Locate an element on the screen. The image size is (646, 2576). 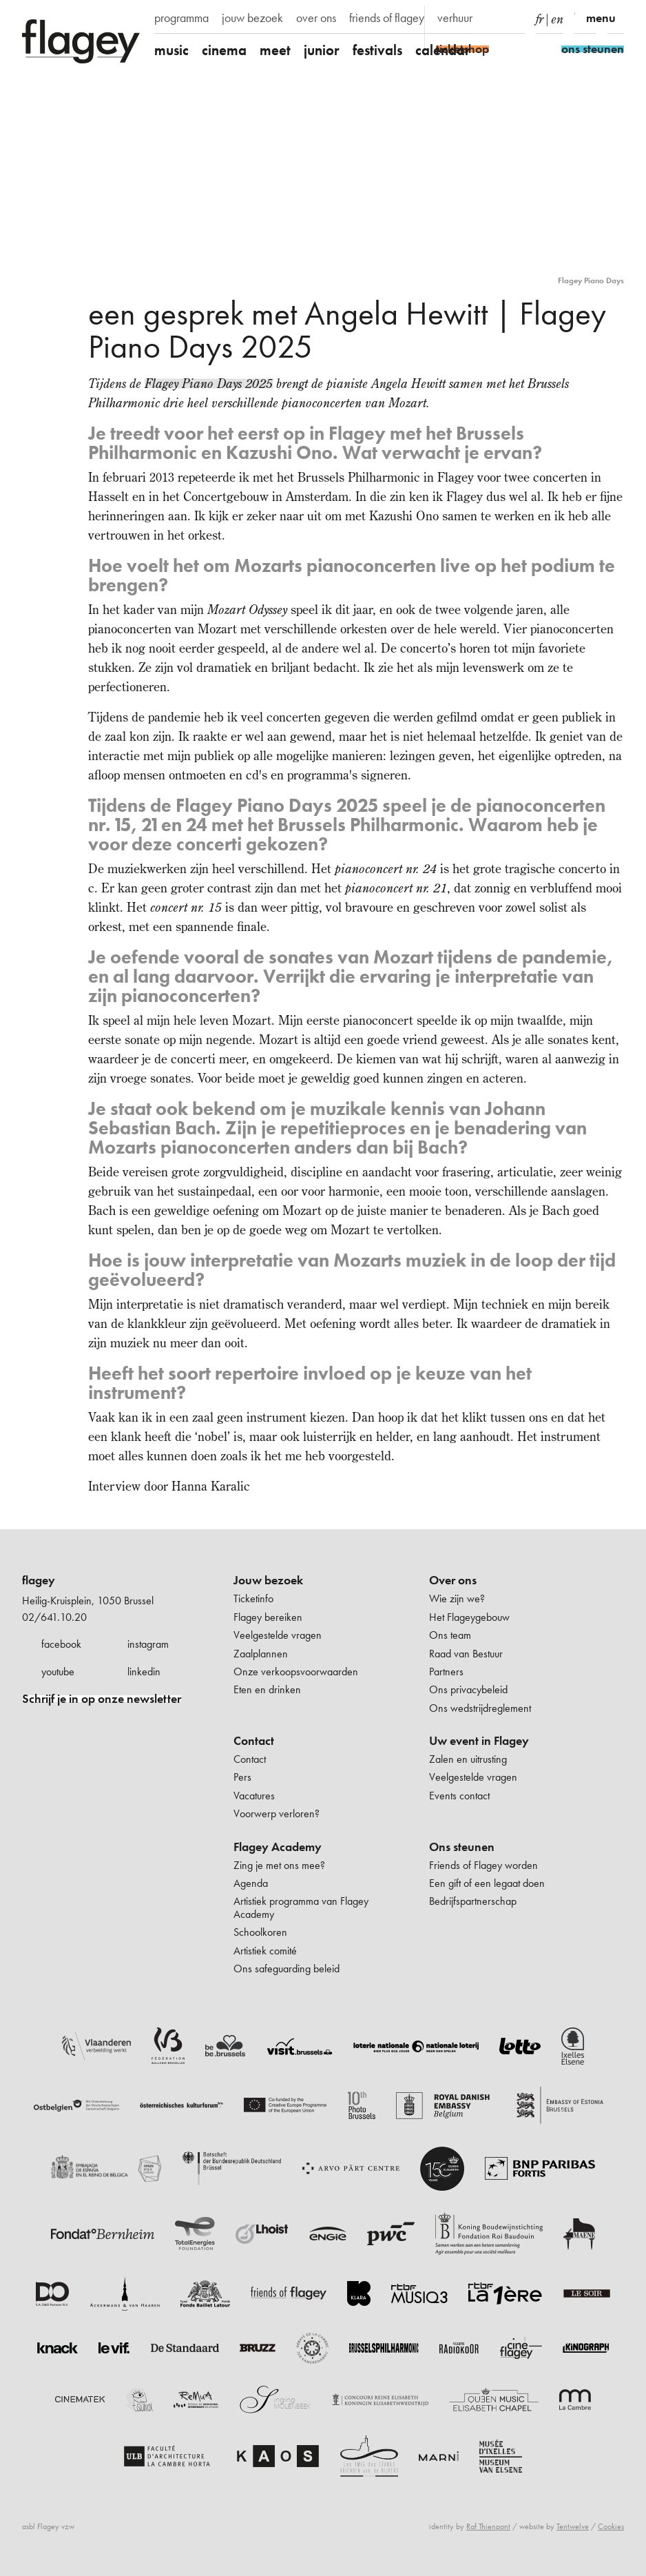
Flagey Academy is located at coordinates (277, 1847).